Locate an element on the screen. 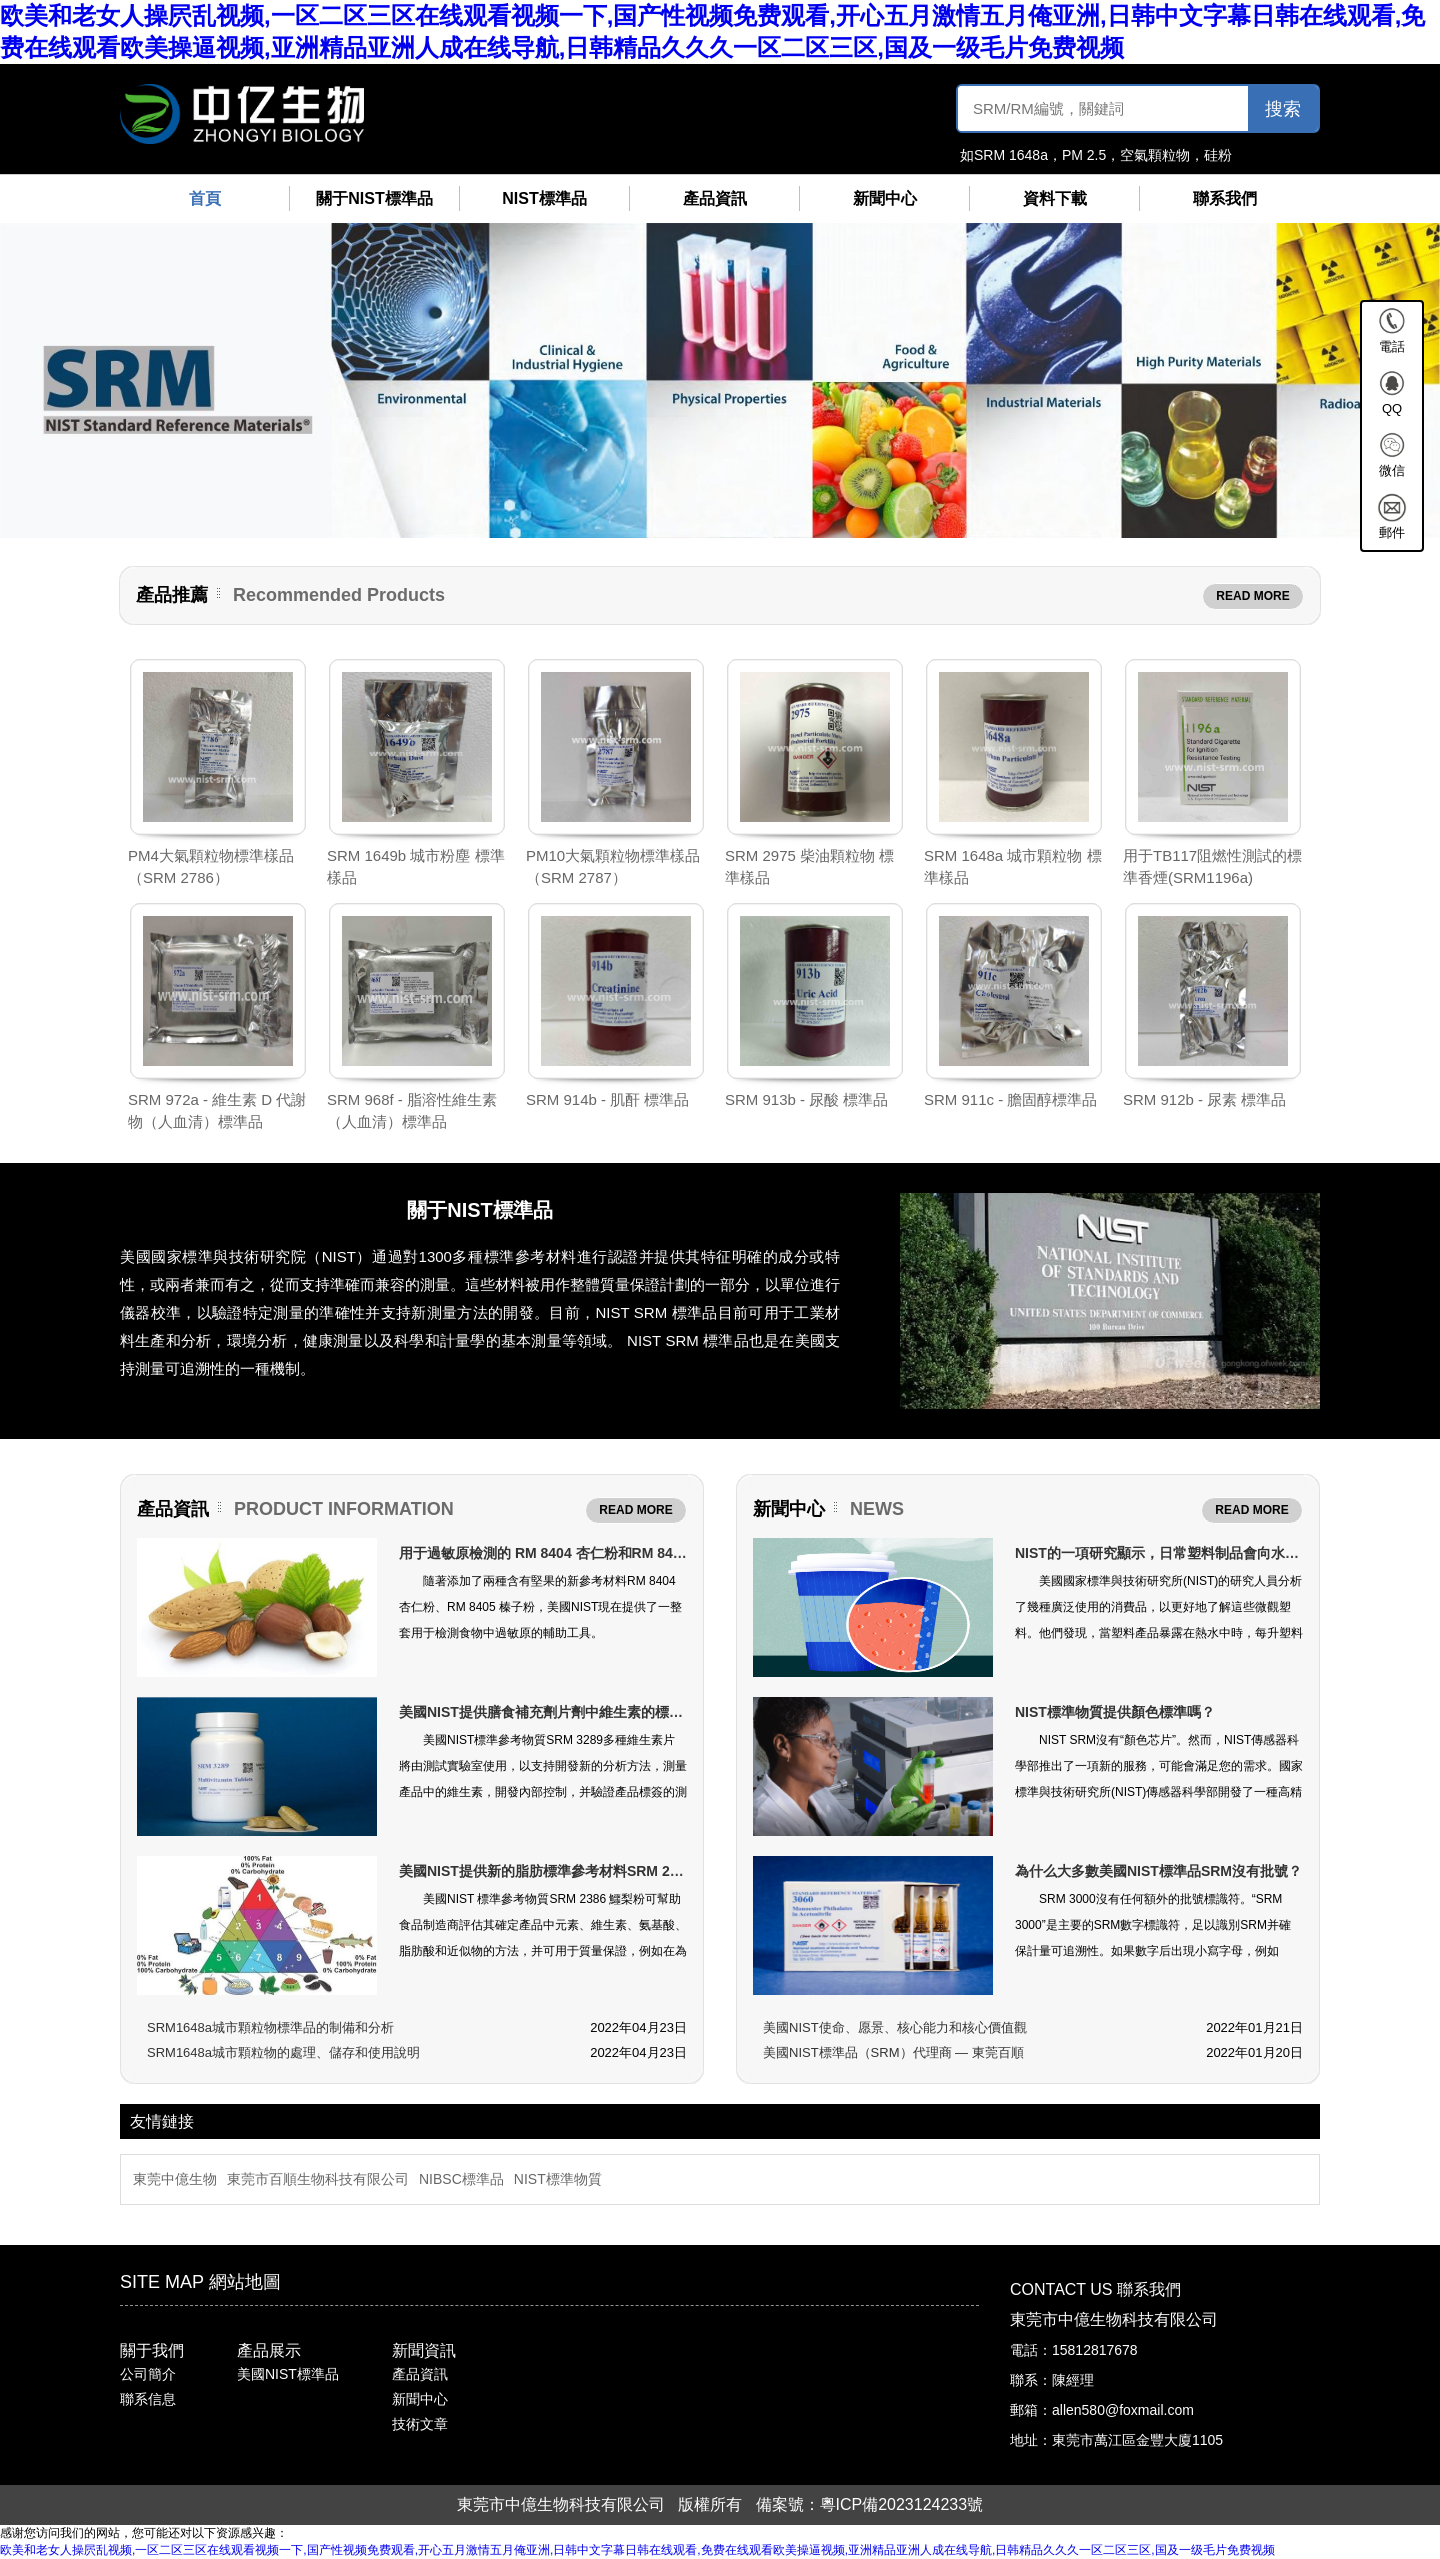 This screenshot has height=2559, width=1440. SRM 914b - 肌酐 標準品 is located at coordinates (607, 1099).